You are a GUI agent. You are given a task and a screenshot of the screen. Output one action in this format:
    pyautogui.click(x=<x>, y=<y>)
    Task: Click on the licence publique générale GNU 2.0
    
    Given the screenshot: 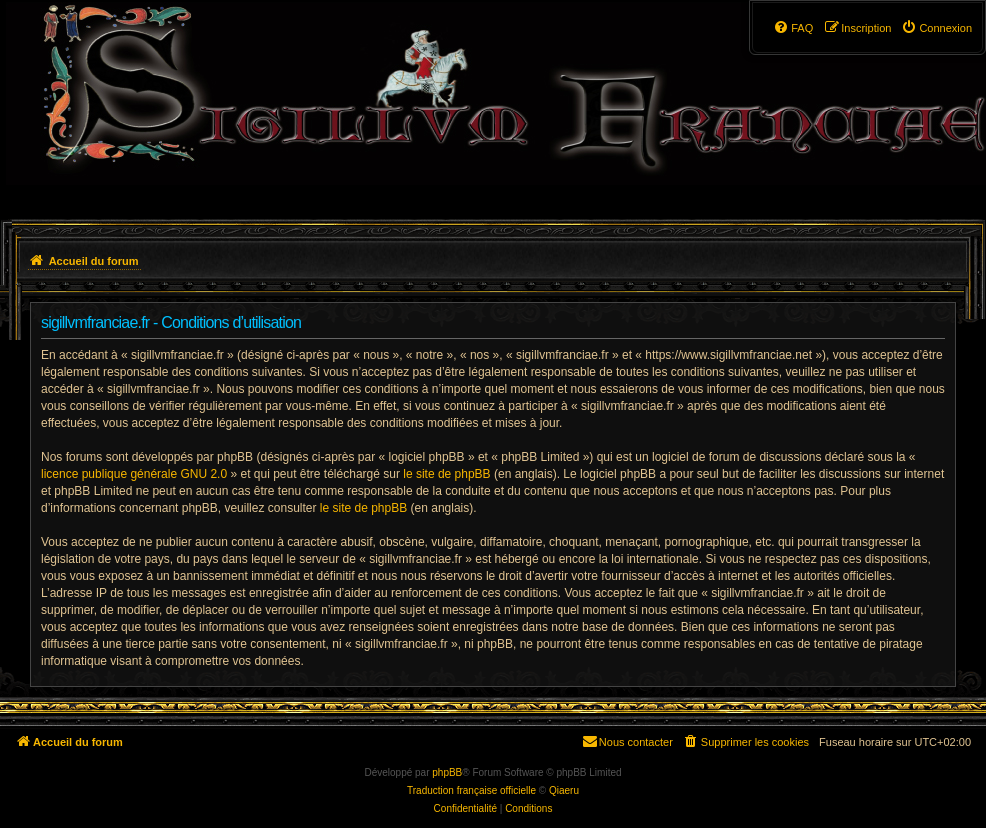 What is the action you would take?
    pyautogui.click(x=134, y=474)
    